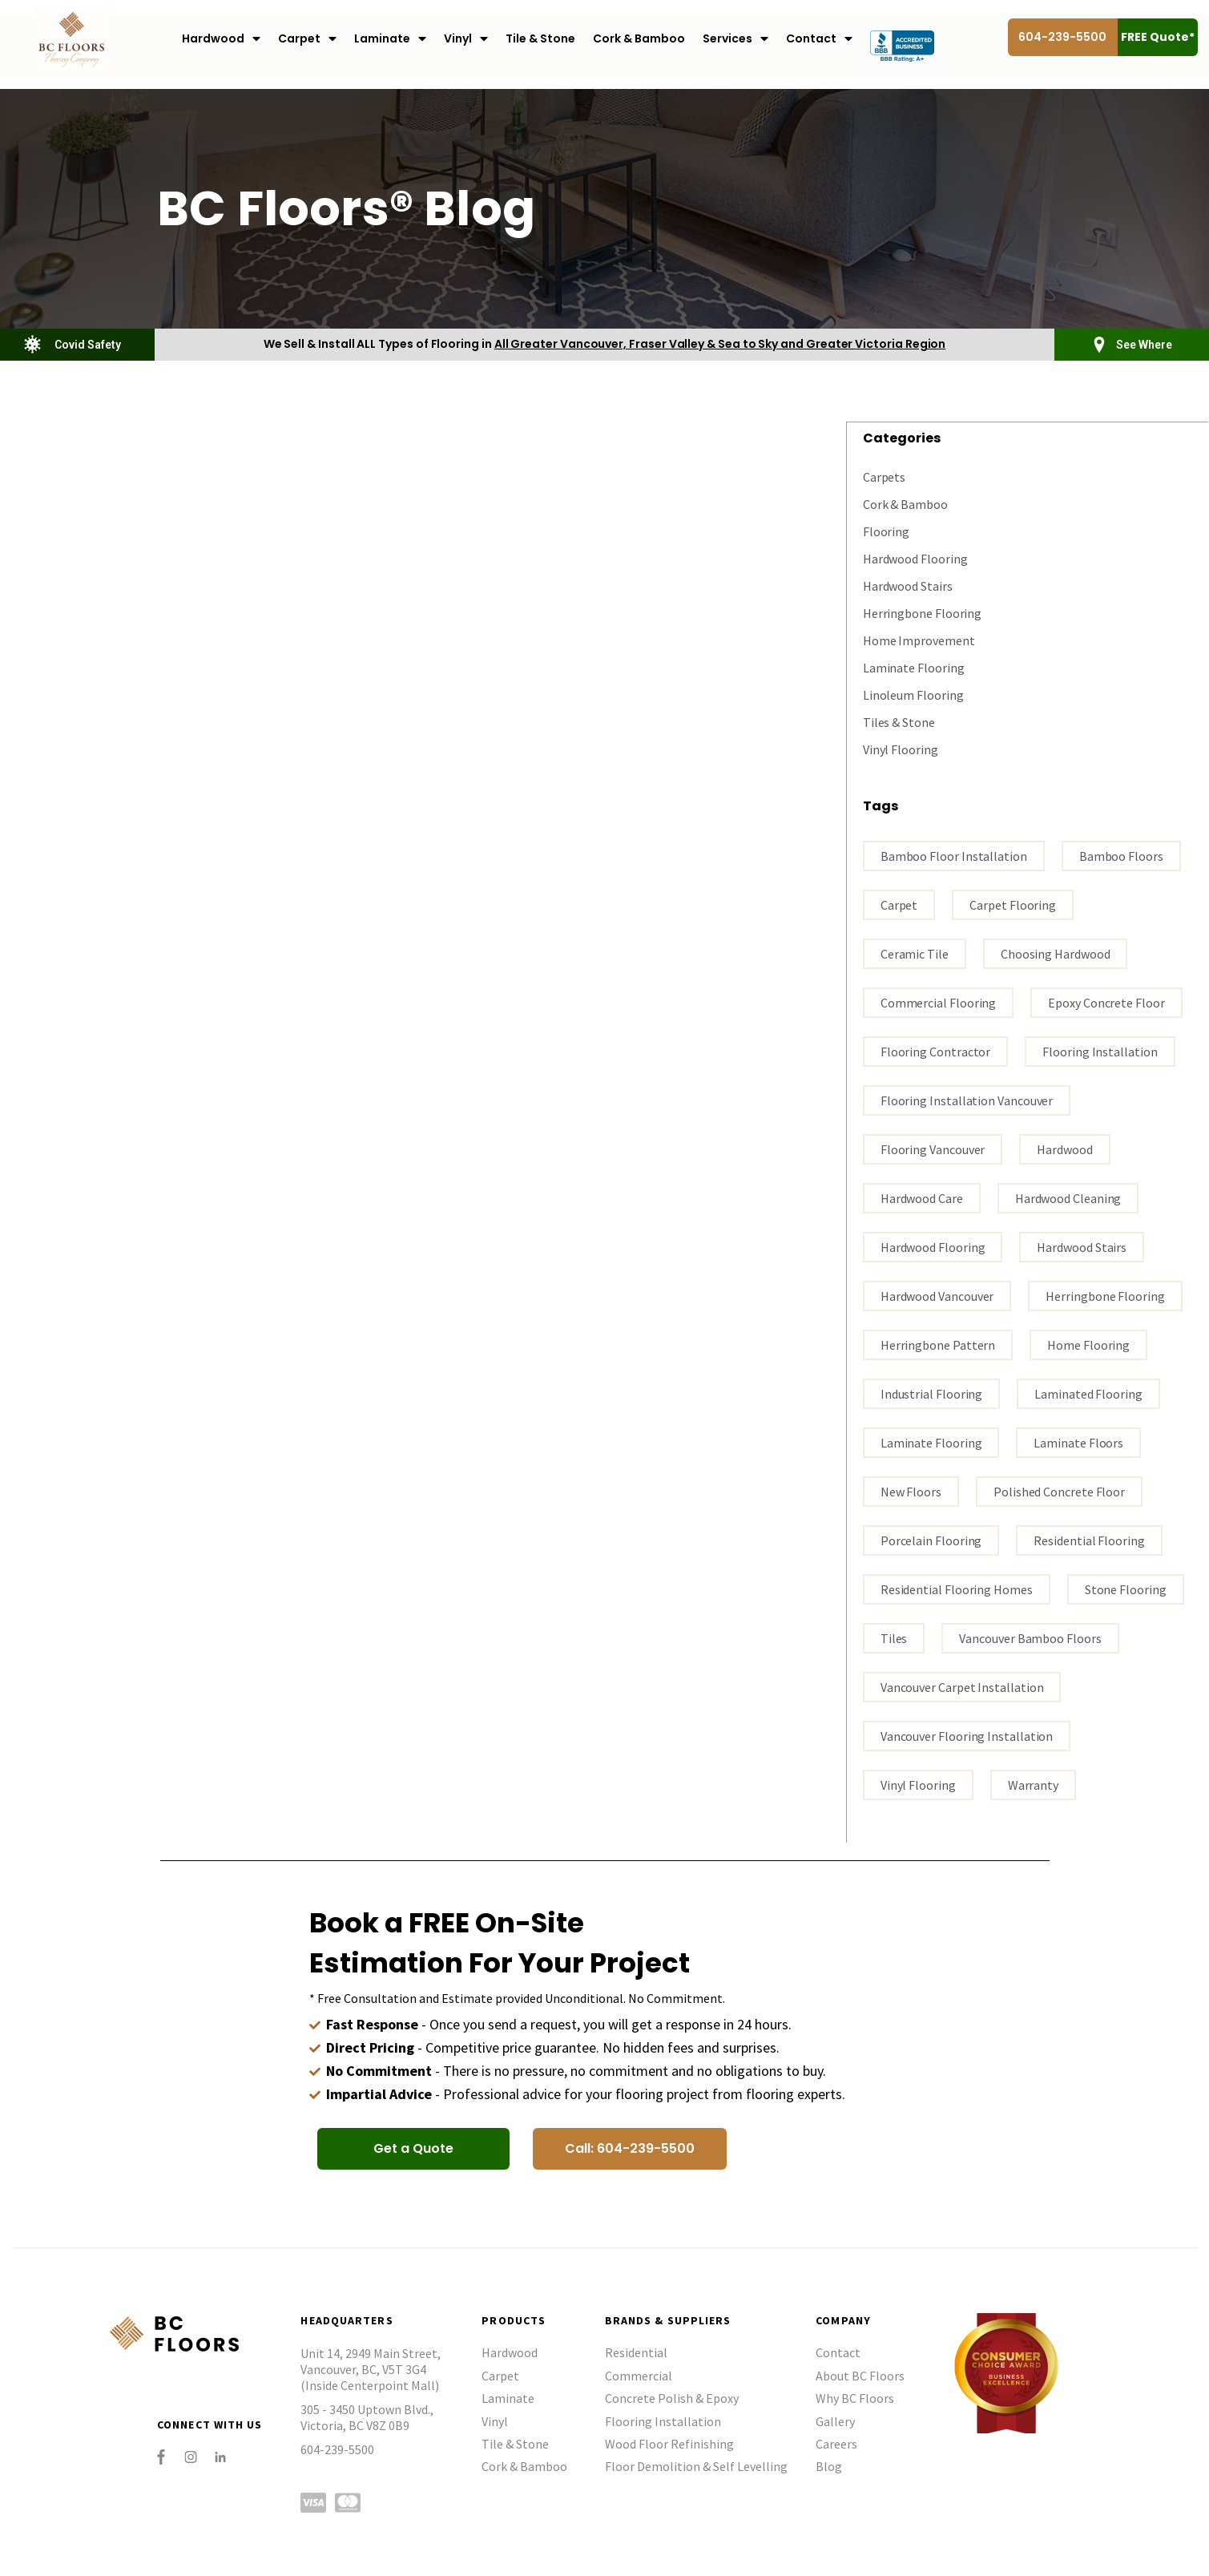 The image size is (1209, 2576). What do you see at coordinates (908, 585) in the screenshot?
I see `Hardwood Stairs` at bounding box center [908, 585].